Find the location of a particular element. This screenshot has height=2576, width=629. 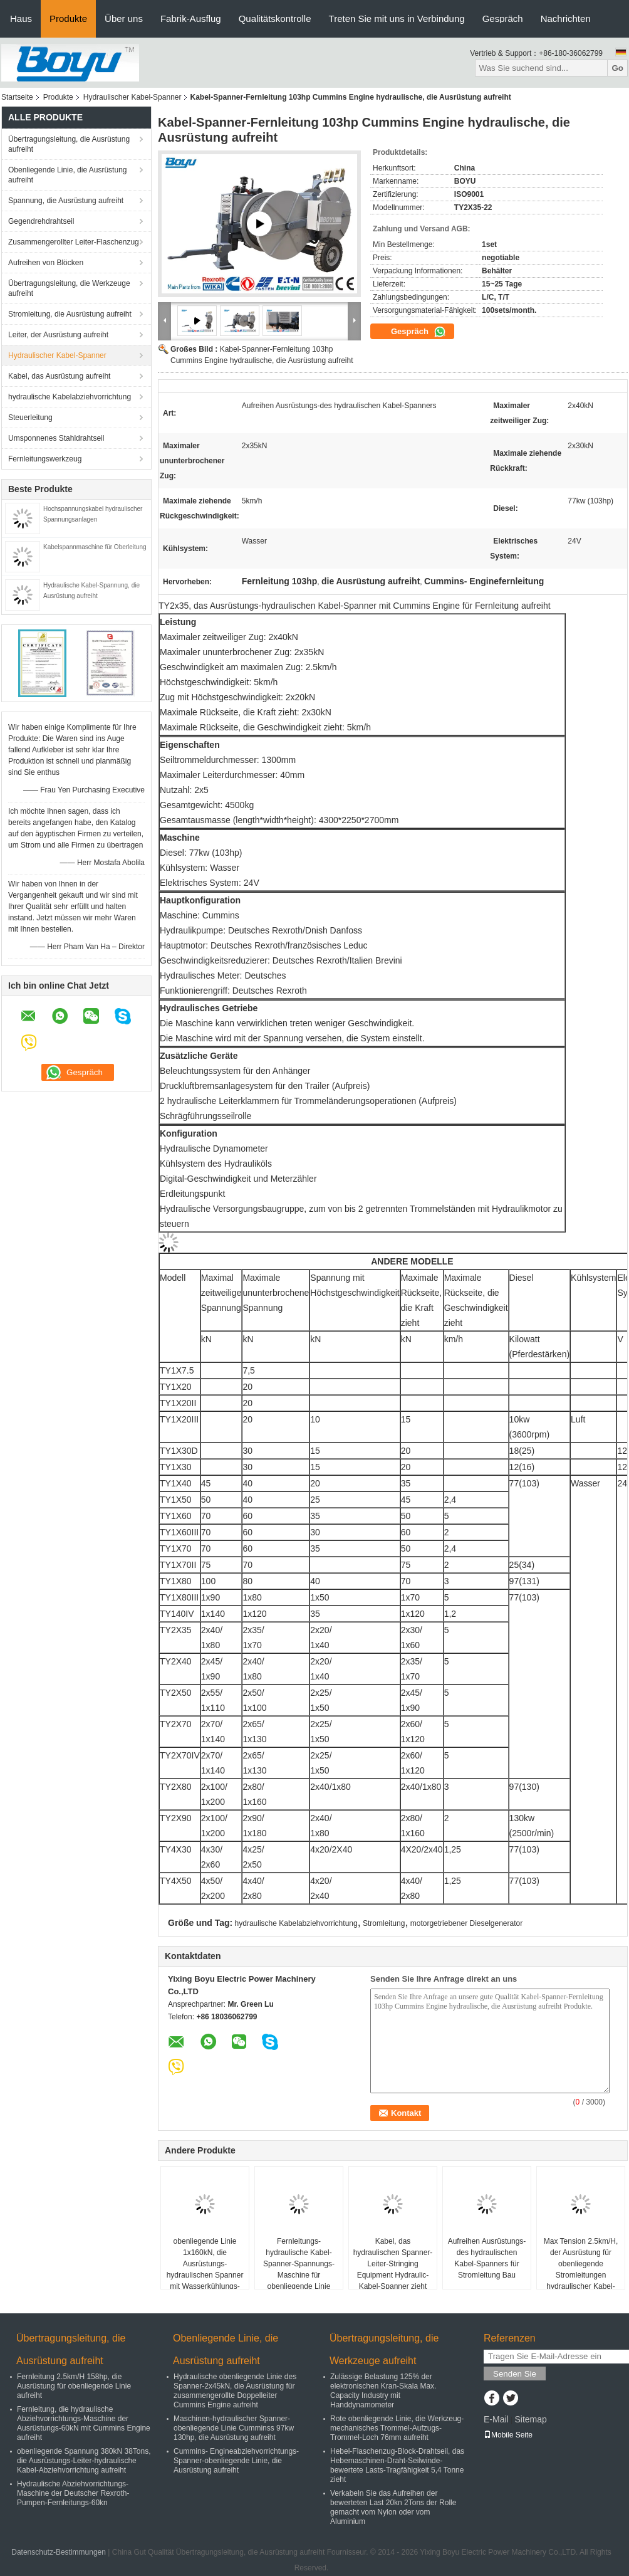

Obenliegende Linie, die Ausrüstung aufreiht is located at coordinates (67, 175).